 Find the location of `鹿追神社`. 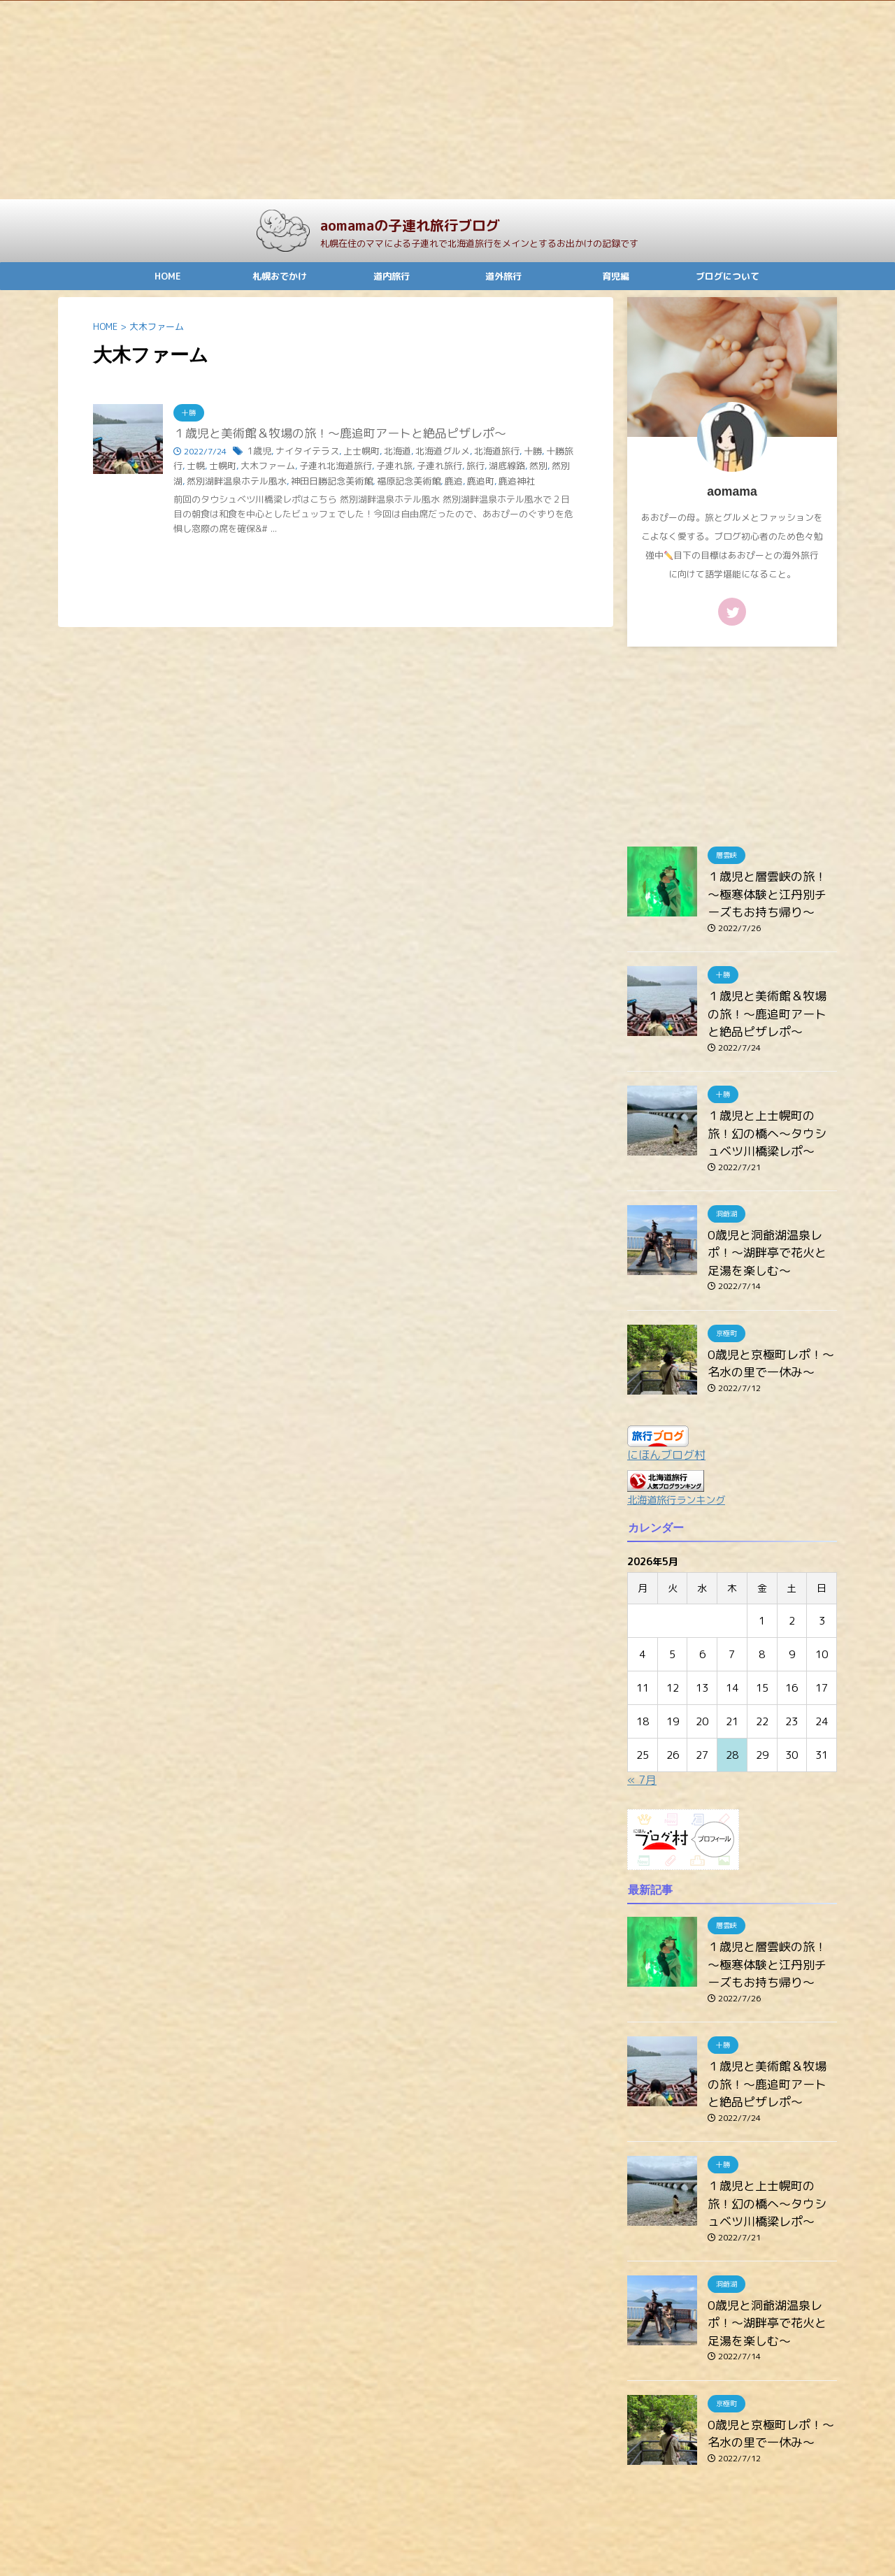

鹿追神社 is located at coordinates (437, 481).